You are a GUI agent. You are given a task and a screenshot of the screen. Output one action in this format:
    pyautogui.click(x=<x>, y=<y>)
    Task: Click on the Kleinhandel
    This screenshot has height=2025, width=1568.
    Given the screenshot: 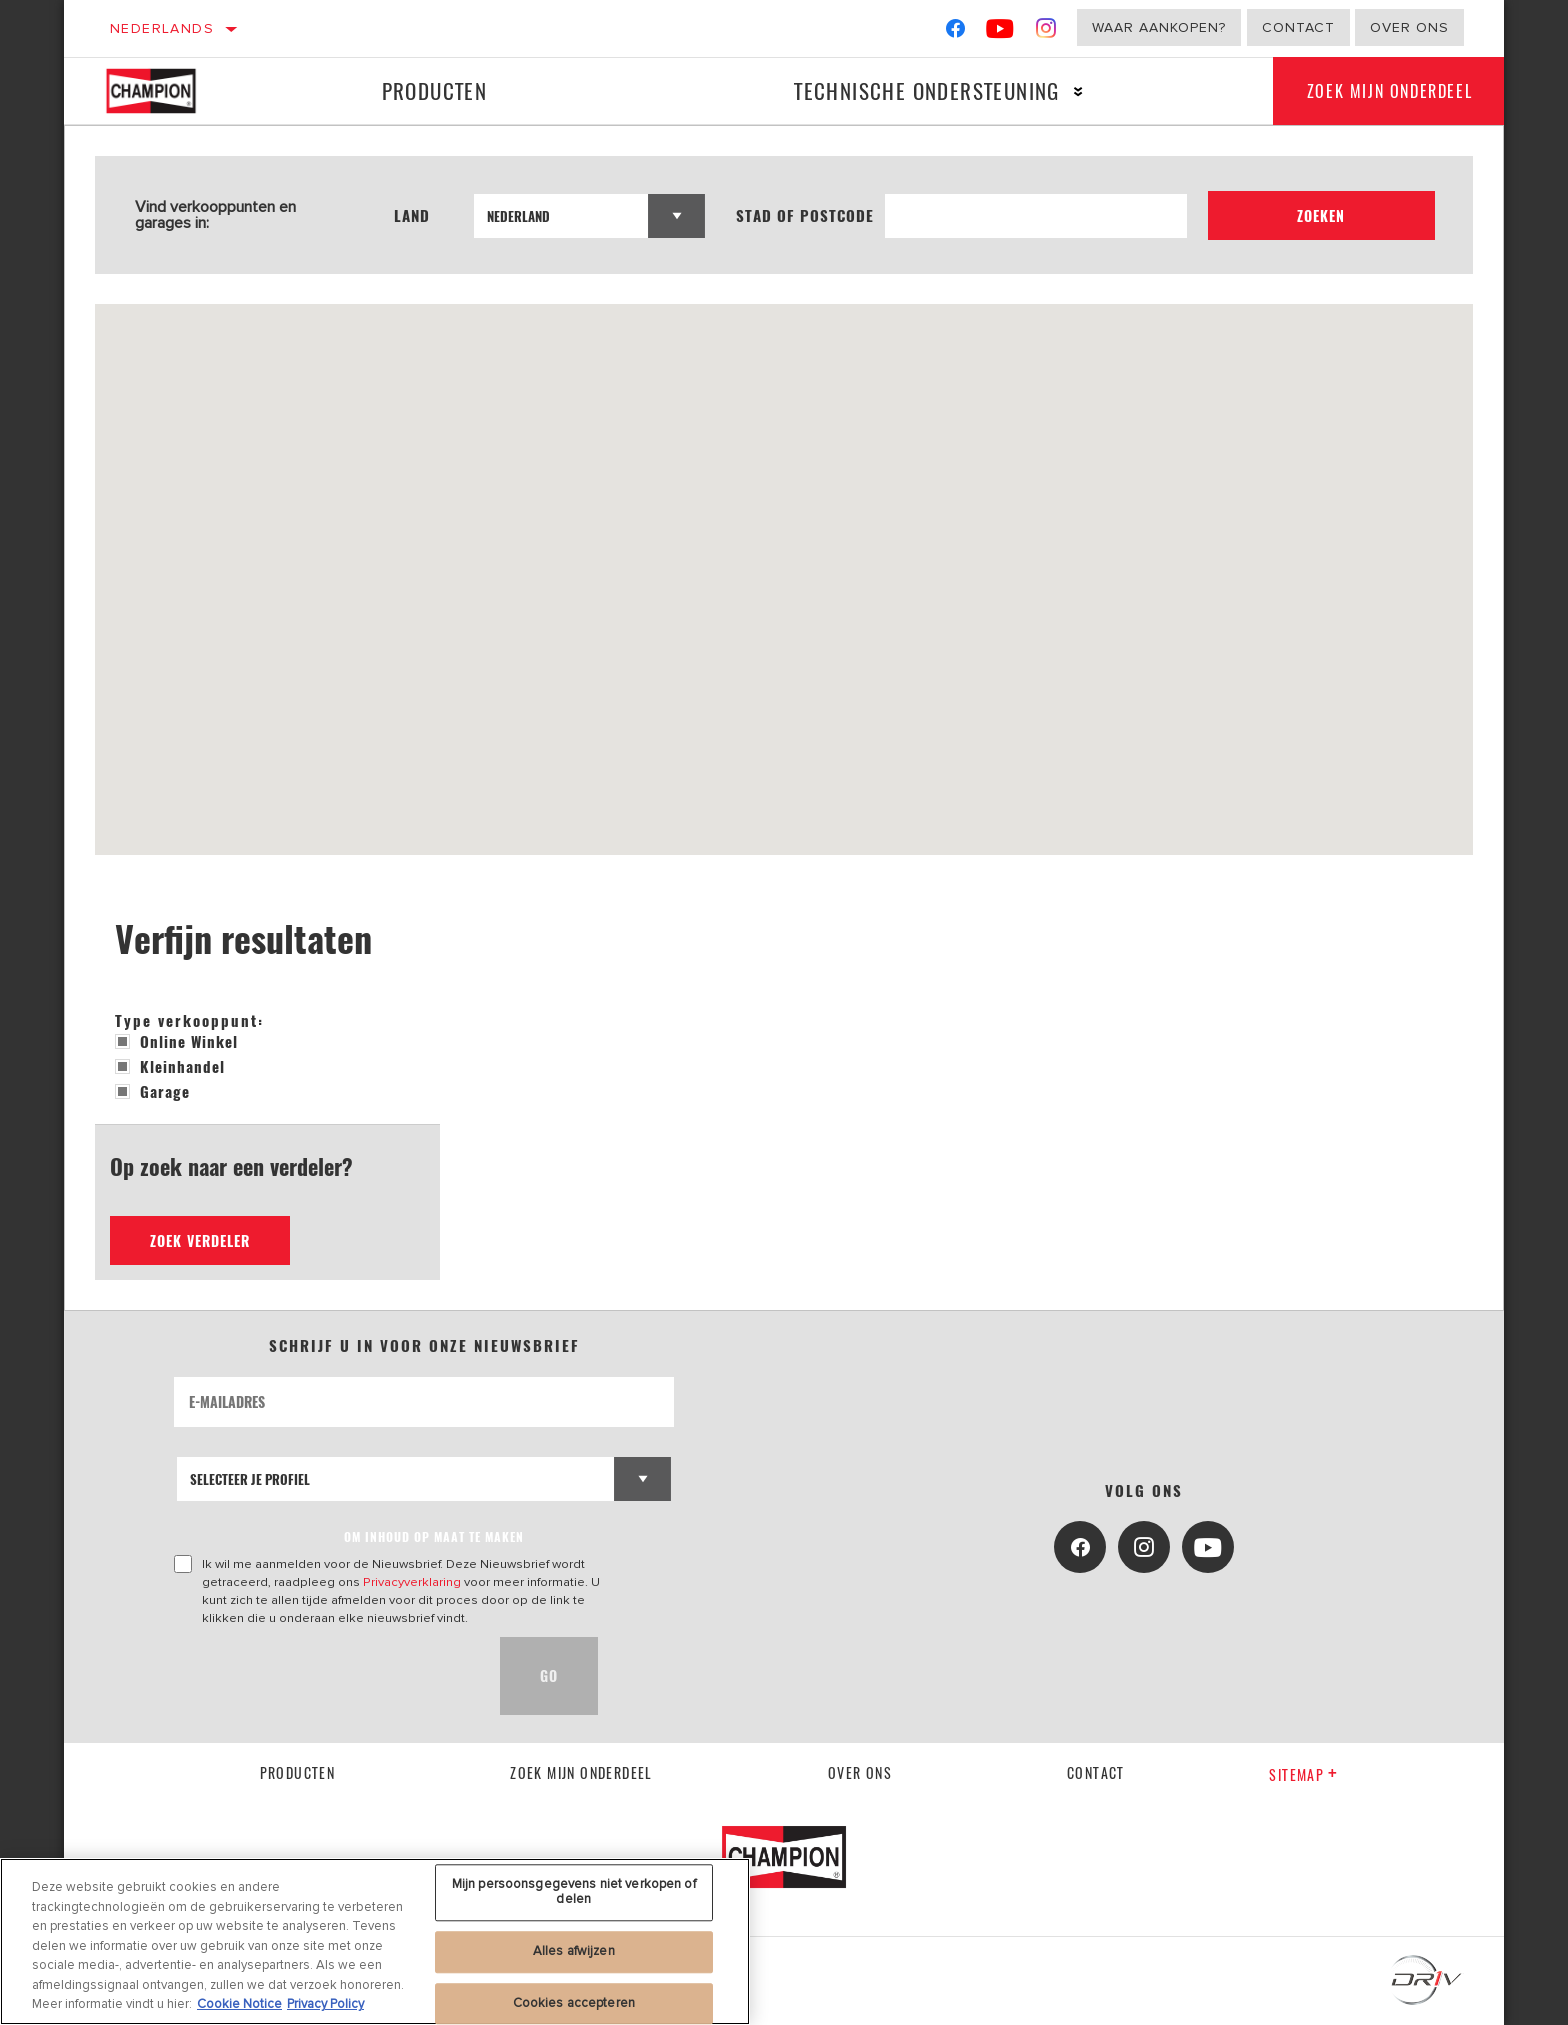 What is the action you would take?
    pyautogui.click(x=170, y=1066)
    